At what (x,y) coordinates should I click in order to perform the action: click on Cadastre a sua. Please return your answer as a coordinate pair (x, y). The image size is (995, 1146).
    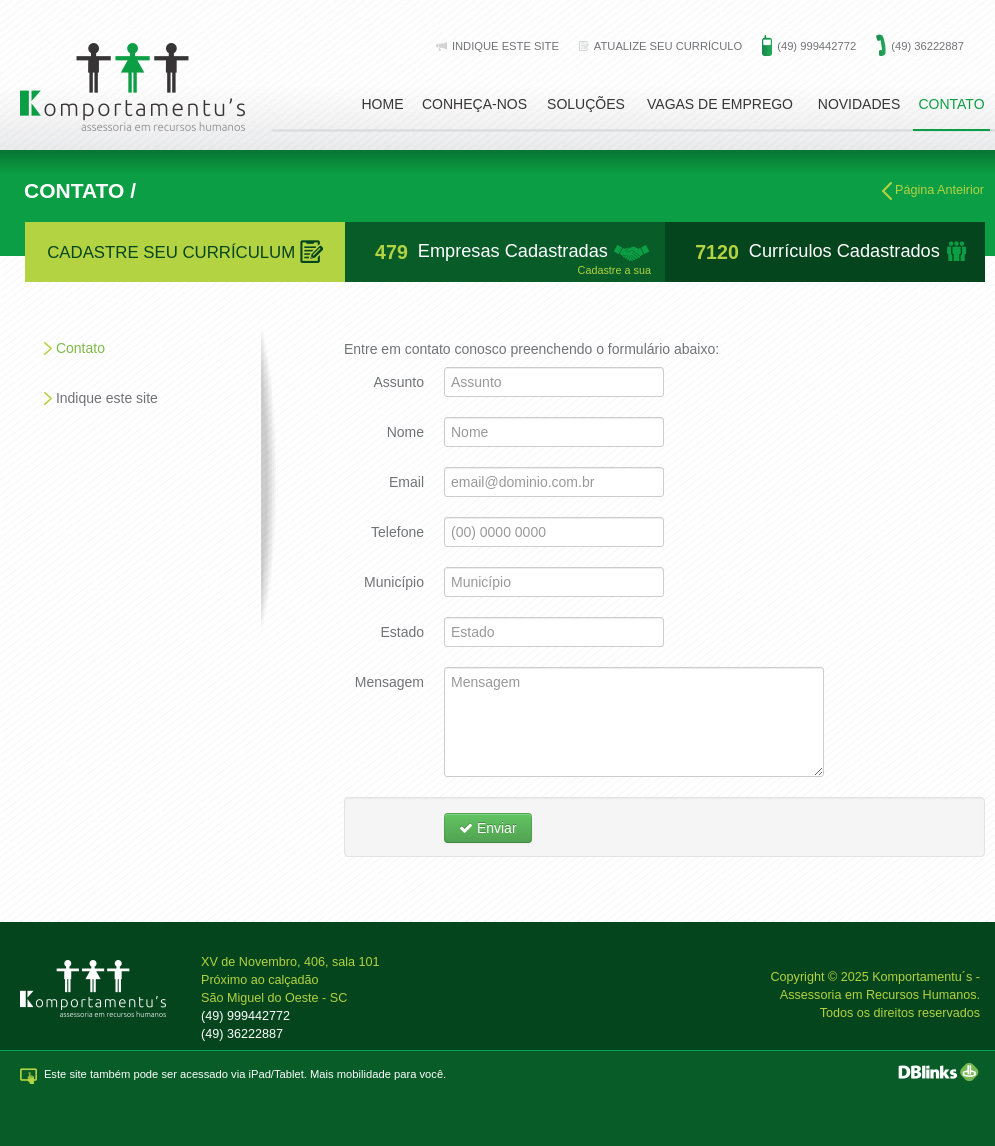
    Looking at the image, I should click on (614, 270).